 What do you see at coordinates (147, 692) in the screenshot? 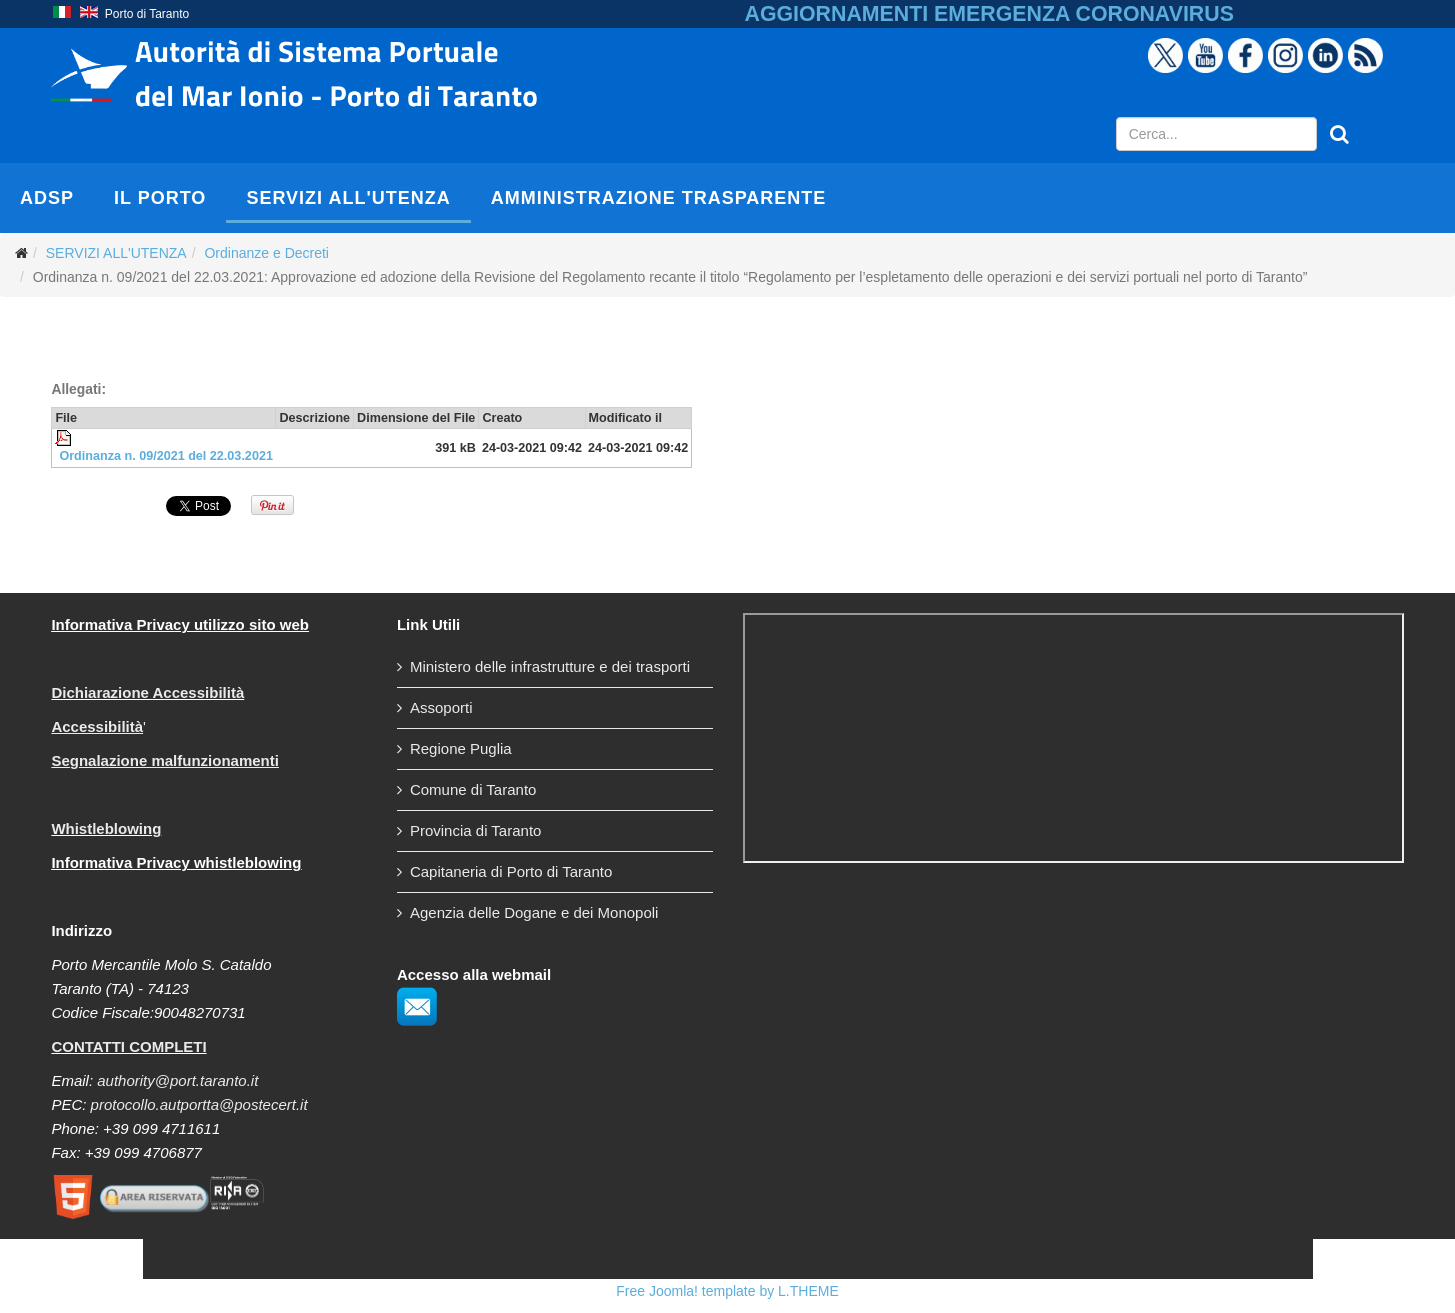
I see `Dichiarazione Accessibilità` at bounding box center [147, 692].